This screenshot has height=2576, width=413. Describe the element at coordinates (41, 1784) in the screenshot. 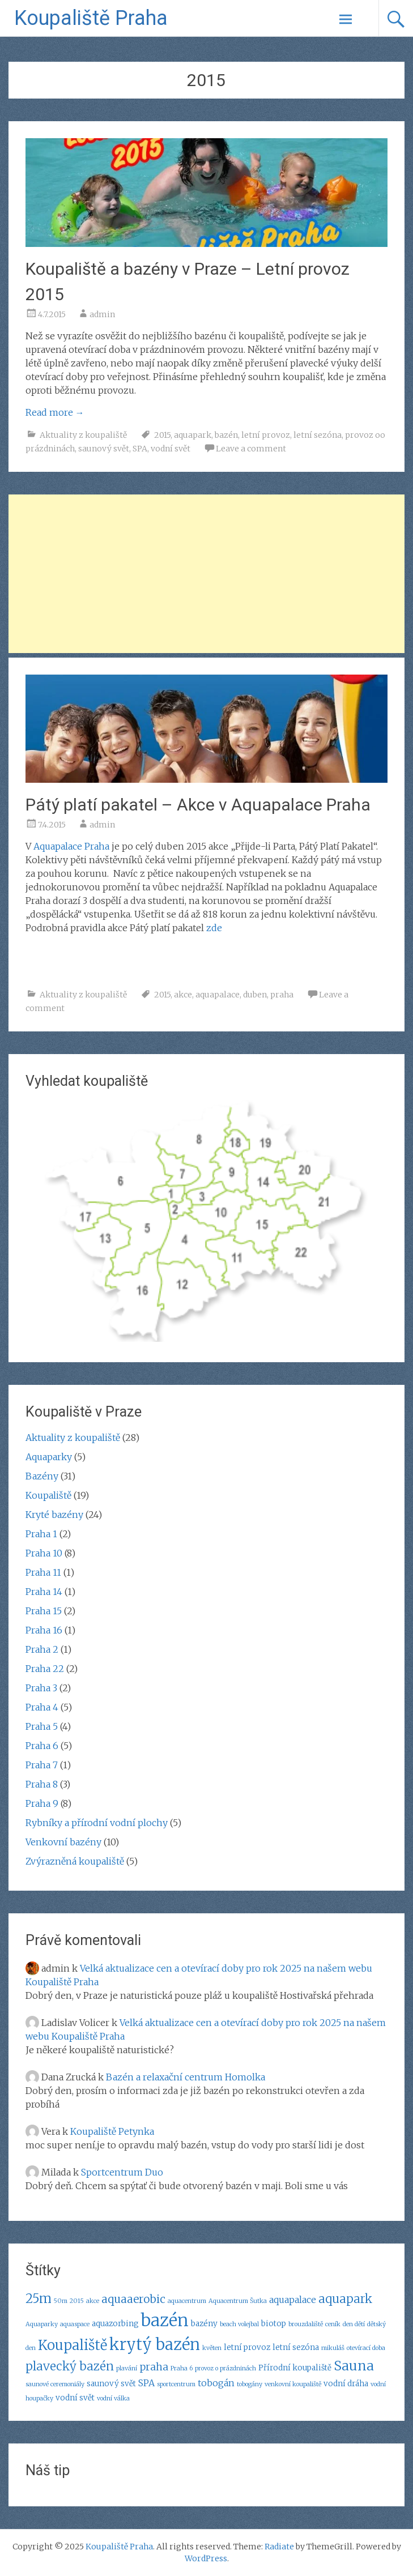

I see `Praha 8` at that location.